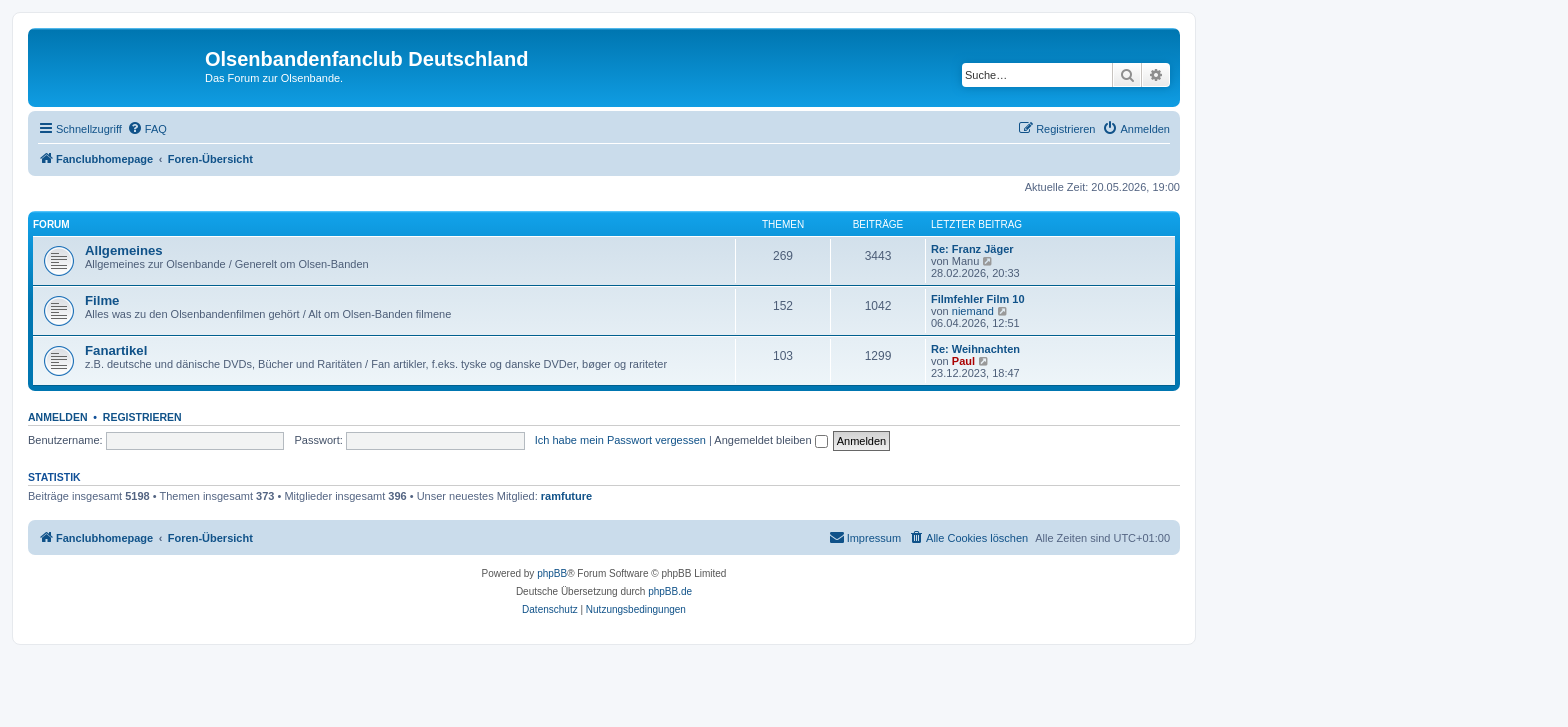  Describe the element at coordinates (770, 440) in the screenshot. I see `Angemeldet bleiben` at that location.